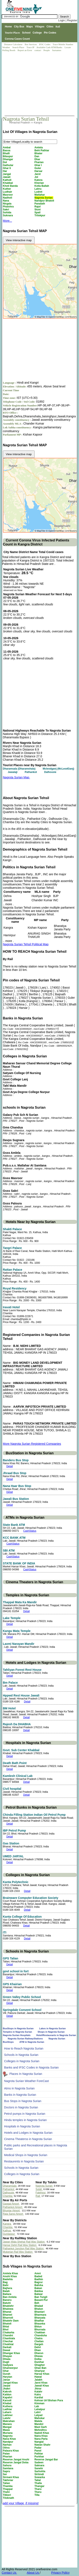 This screenshot has width=79, height=2576. What do you see at coordinates (7, 2453) in the screenshot?
I see `Patan` at bounding box center [7, 2453].